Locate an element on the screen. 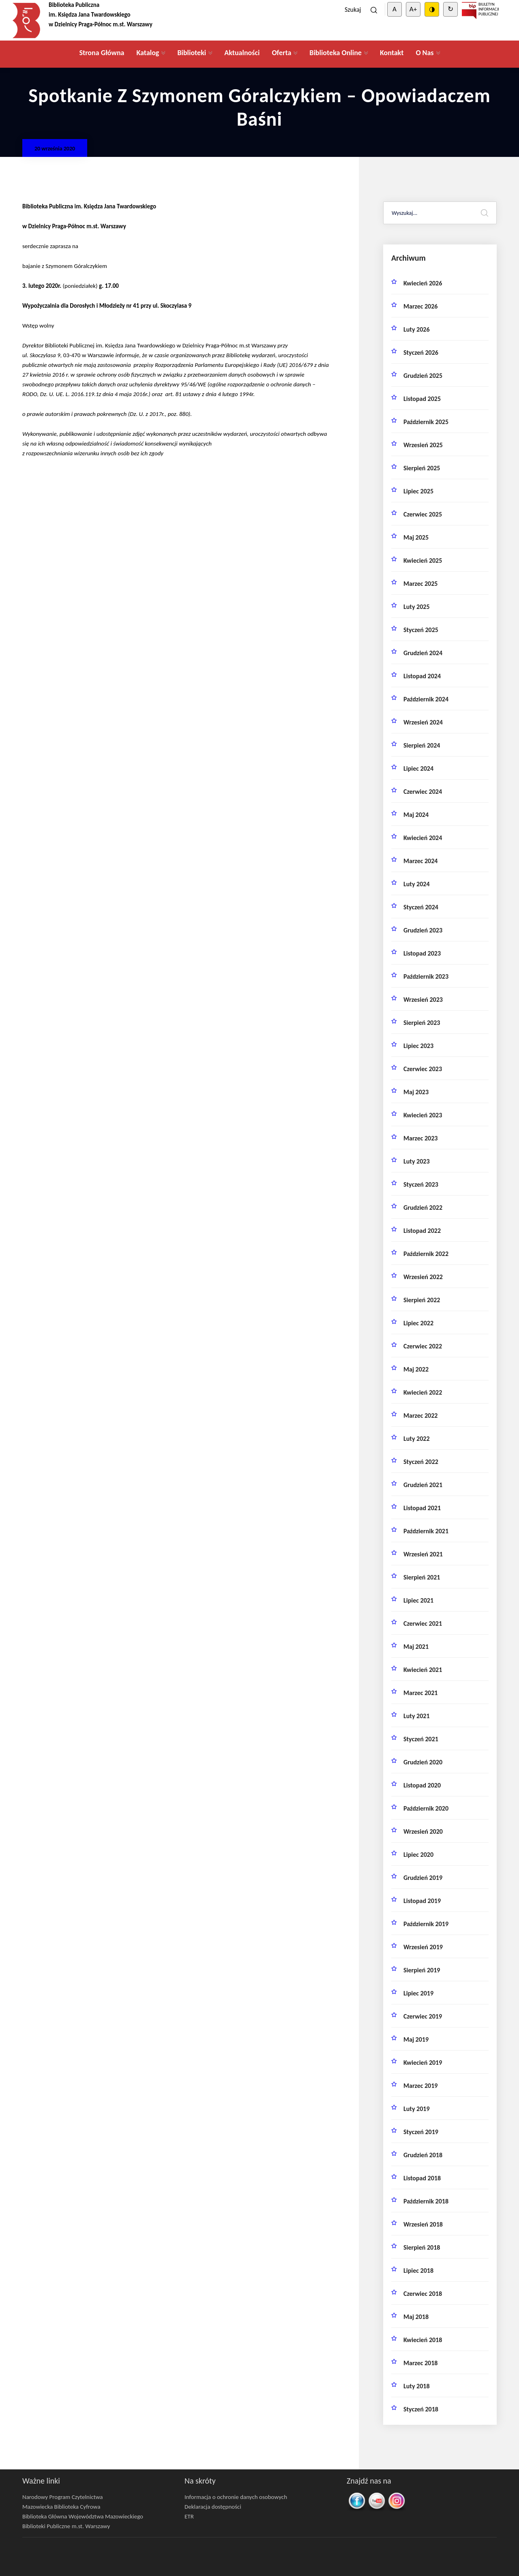 Image resolution: width=519 pixels, height=2576 pixels. czerwiec 2025 is located at coordinates (422, 514).